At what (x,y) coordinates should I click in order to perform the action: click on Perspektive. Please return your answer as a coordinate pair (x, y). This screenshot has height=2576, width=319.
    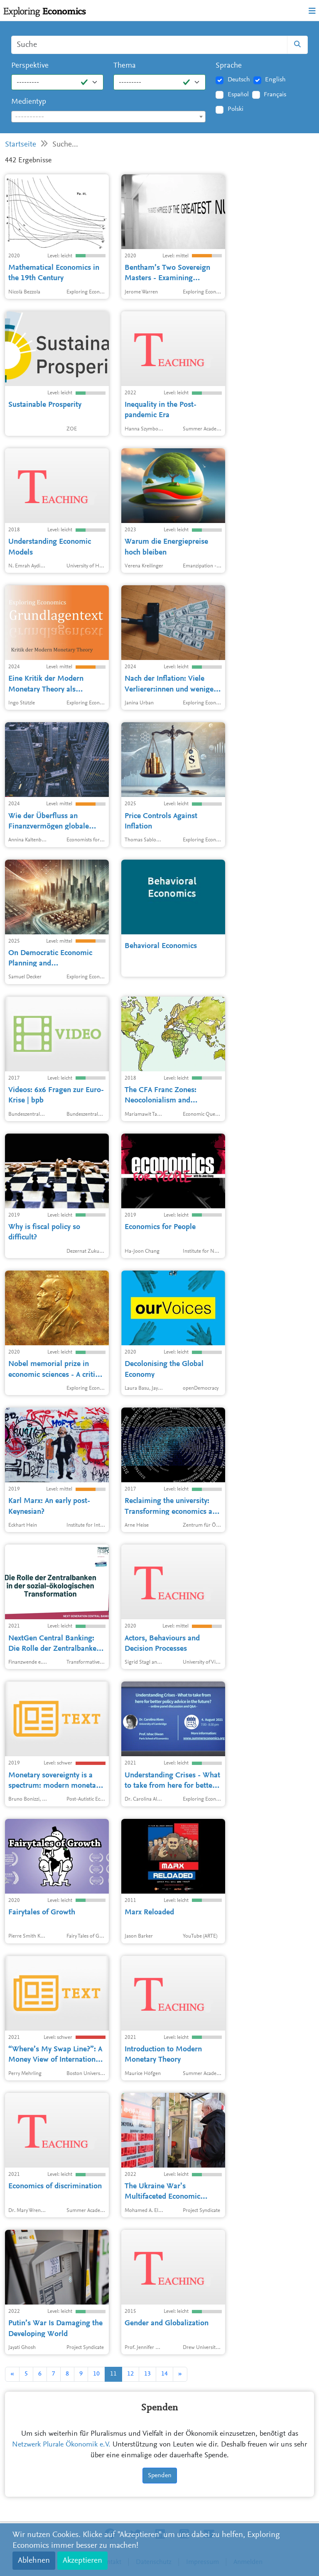
    Looking at the image, I should click on (30, 66).